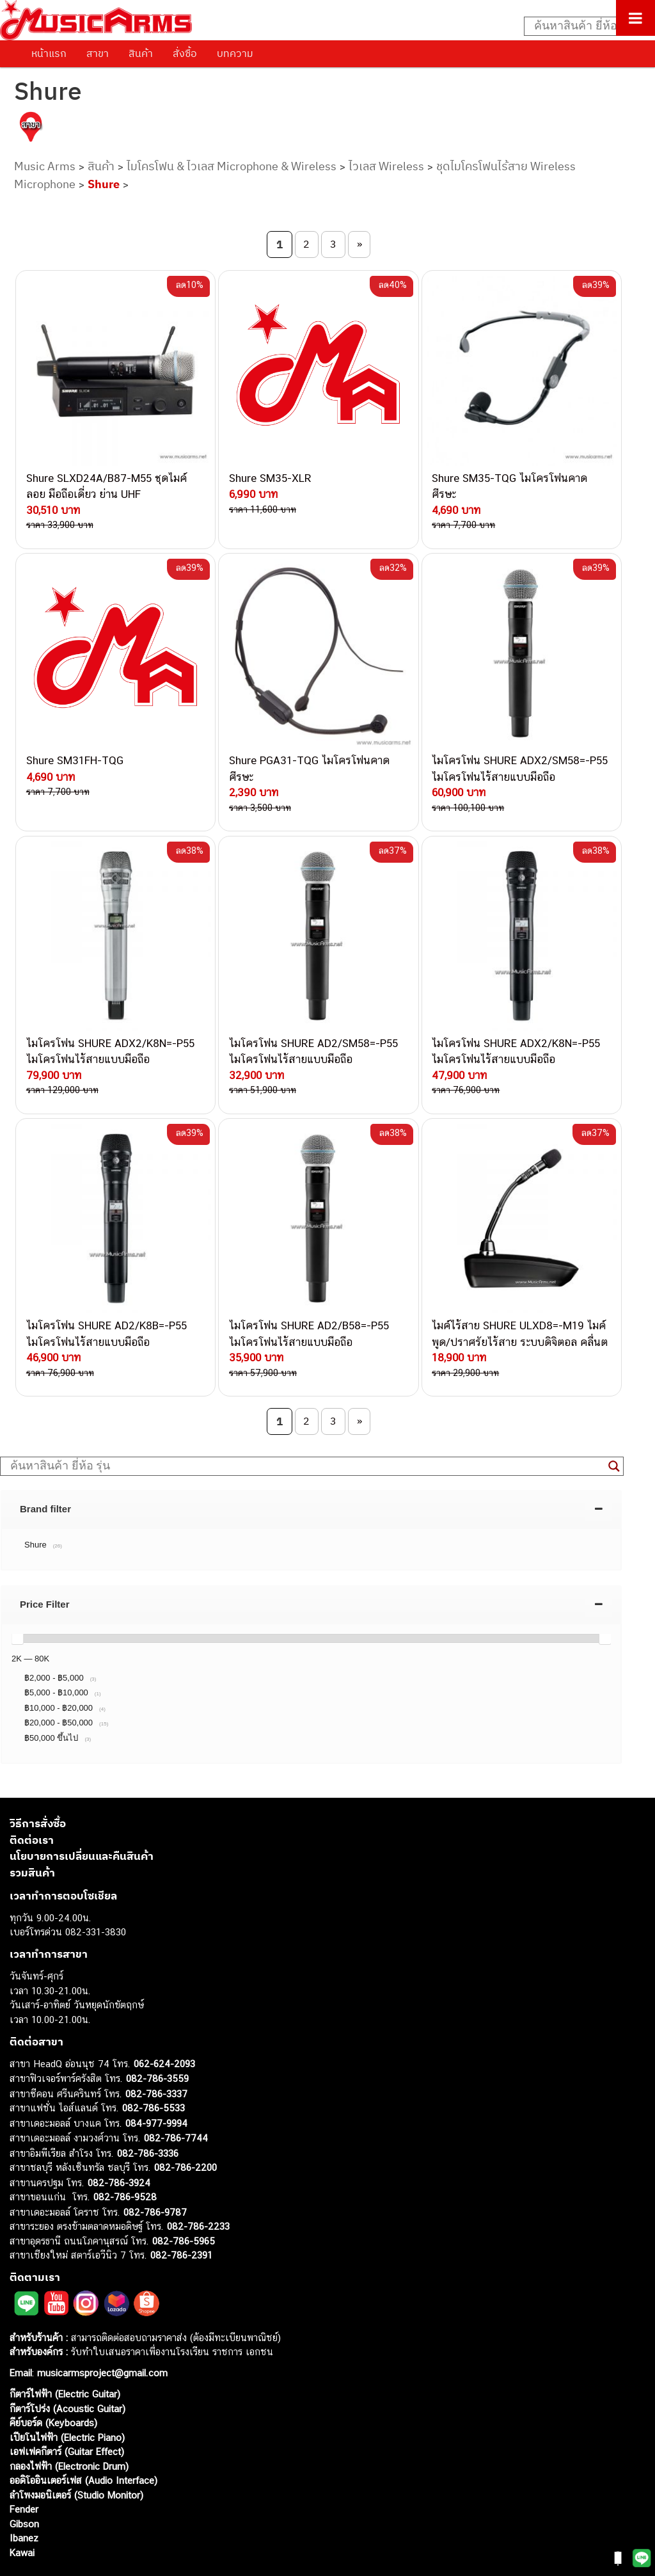 This screenshot has height=2576, width=655. I want to click on ไวเลส Wireless, so click(386, 166).